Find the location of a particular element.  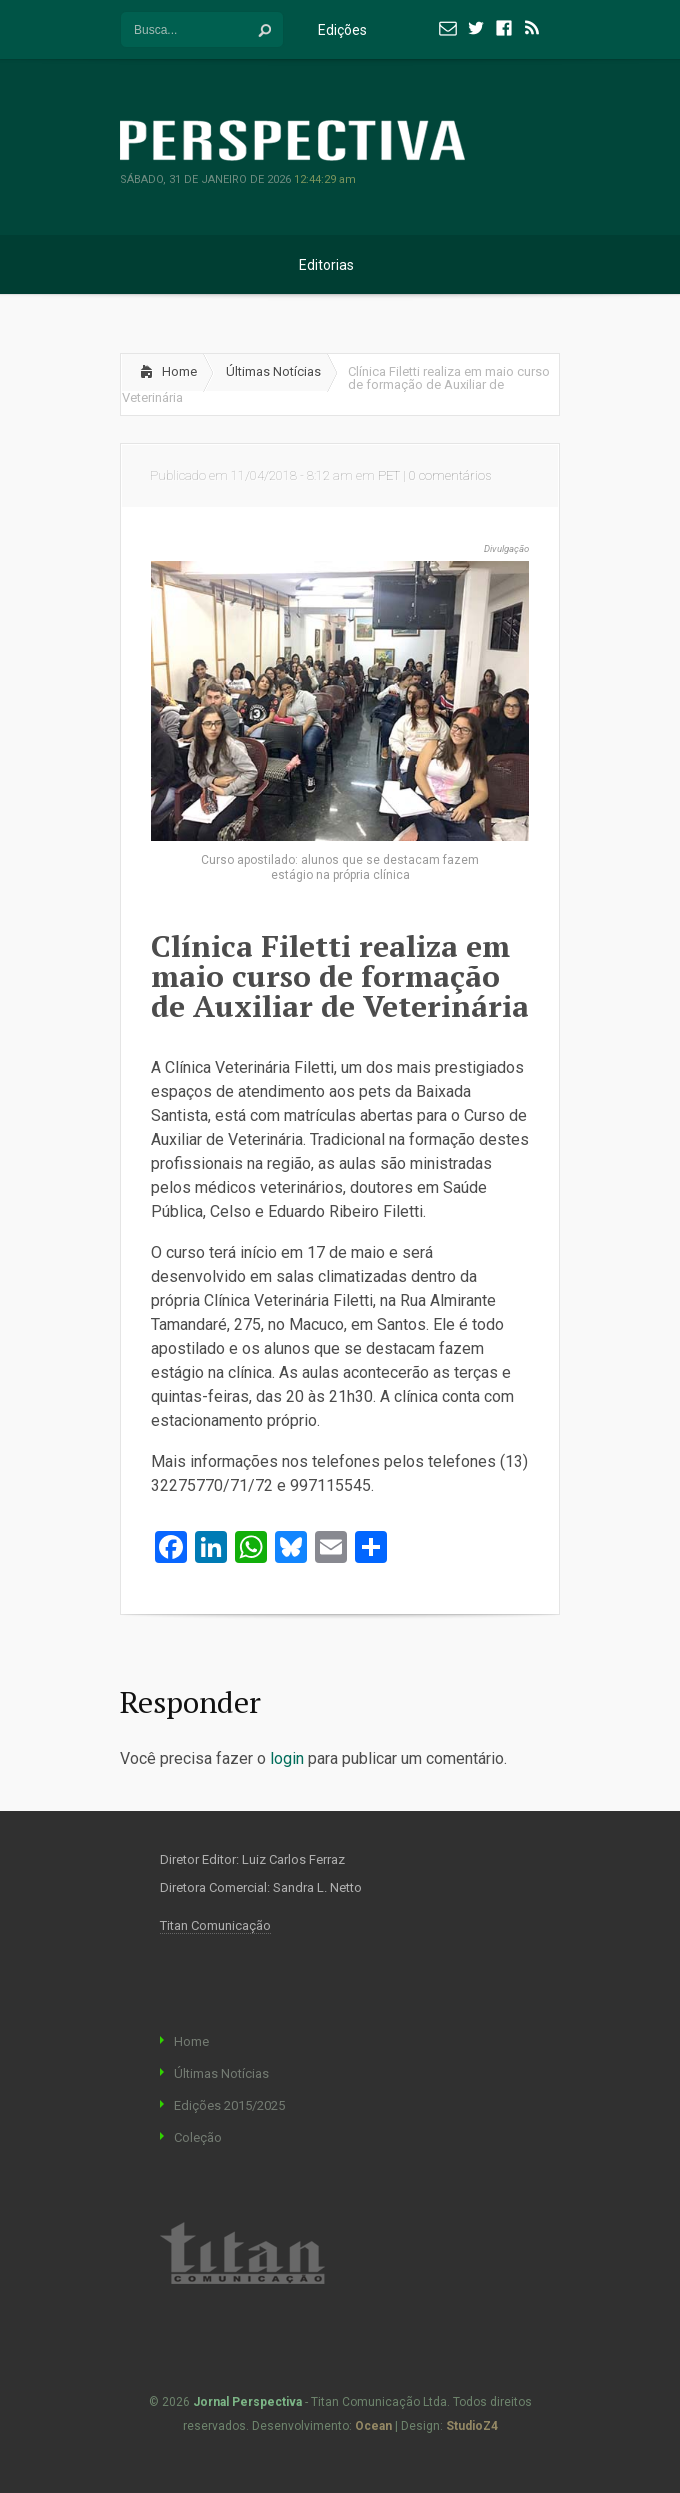

Coleção is located at coordinates (198, 2137).